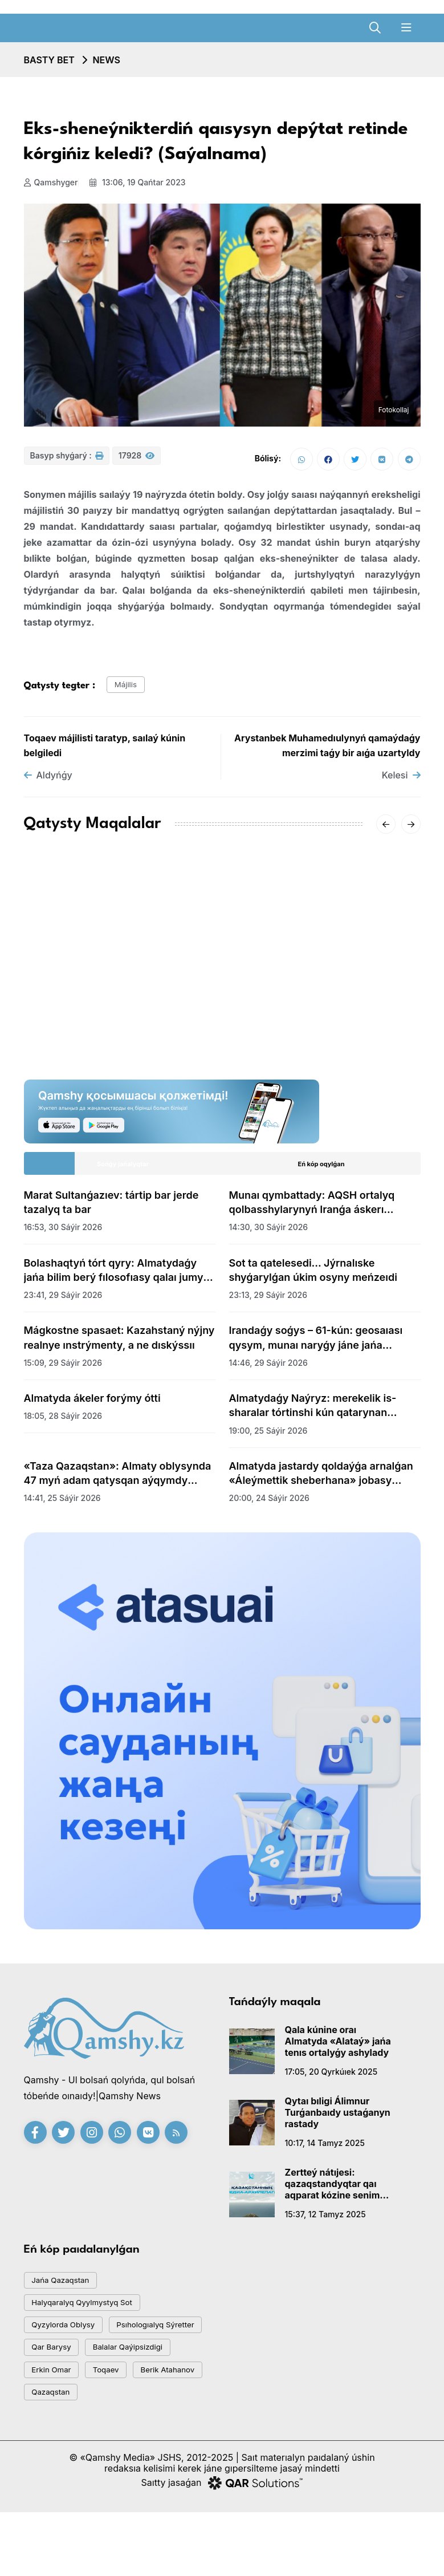  Describe the element at coordinates (172, 2371) in the screenshot. I see `qar barysy` at that location.